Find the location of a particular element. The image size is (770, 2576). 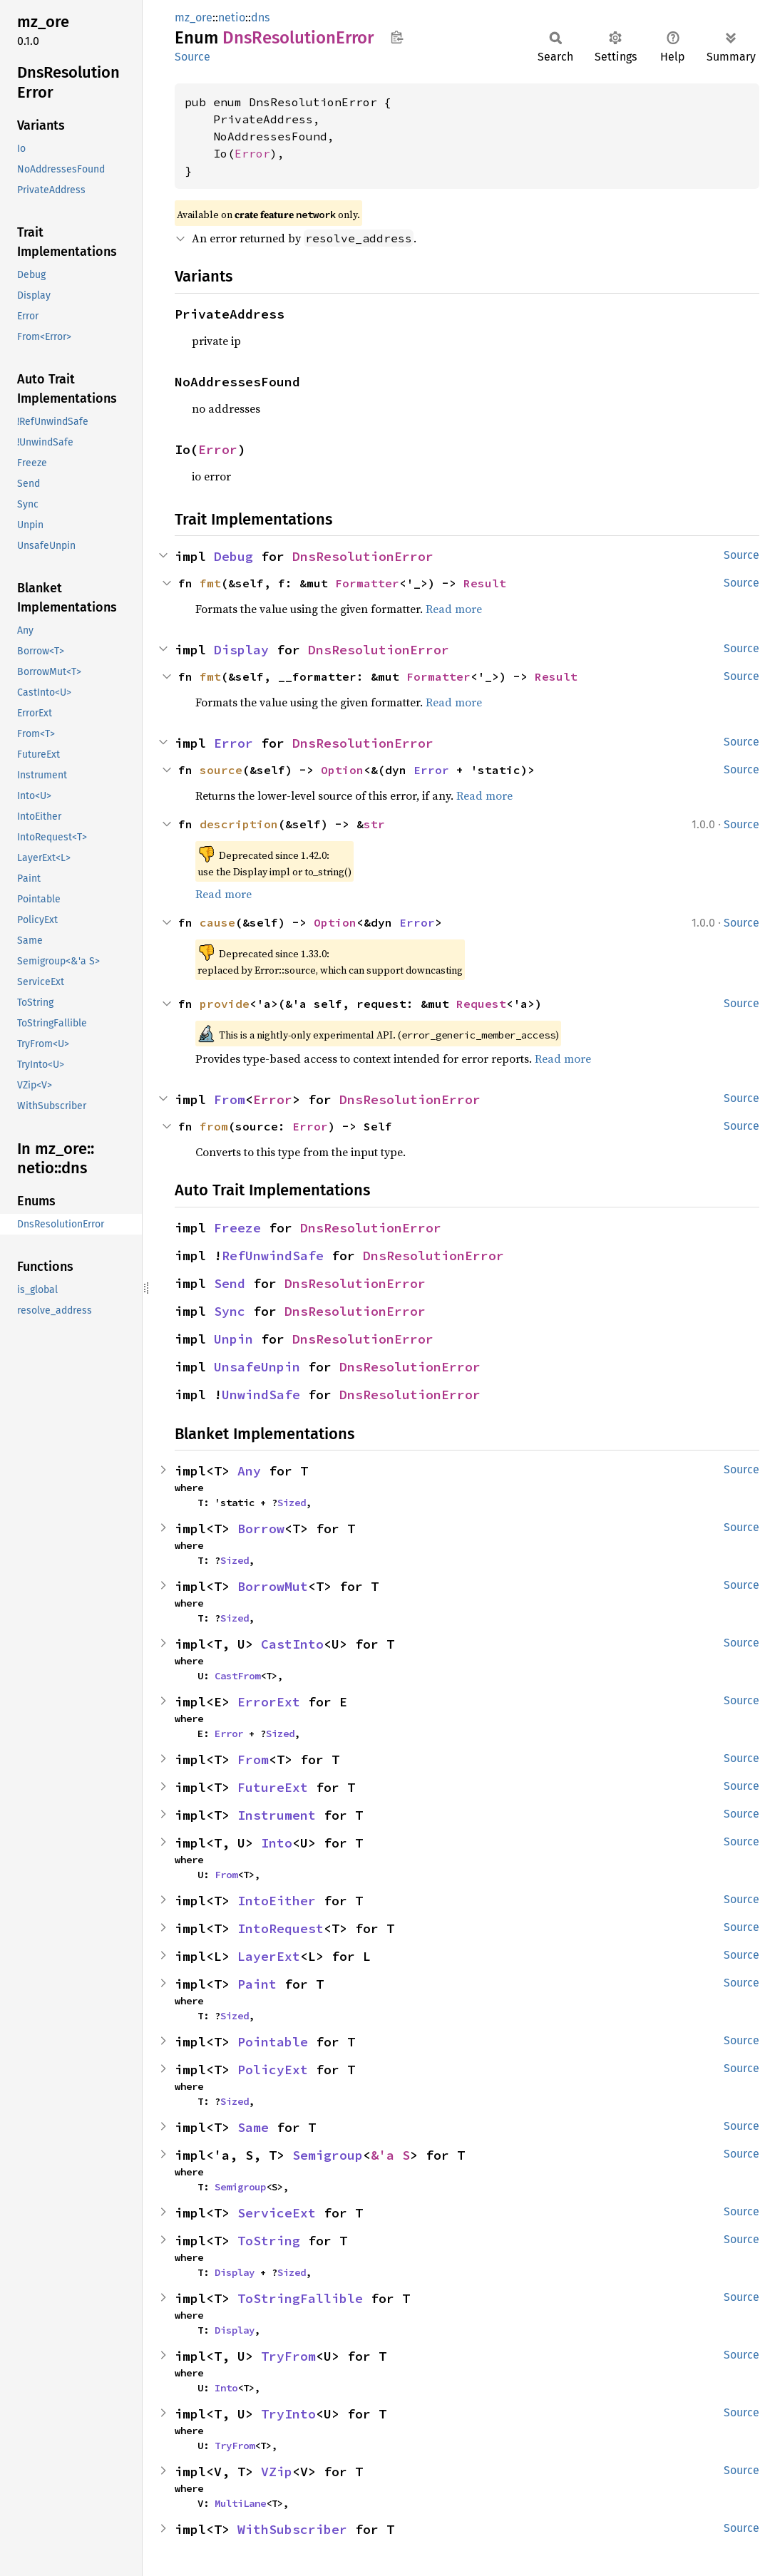

LayerExt is located at coordinates (268, 1956).